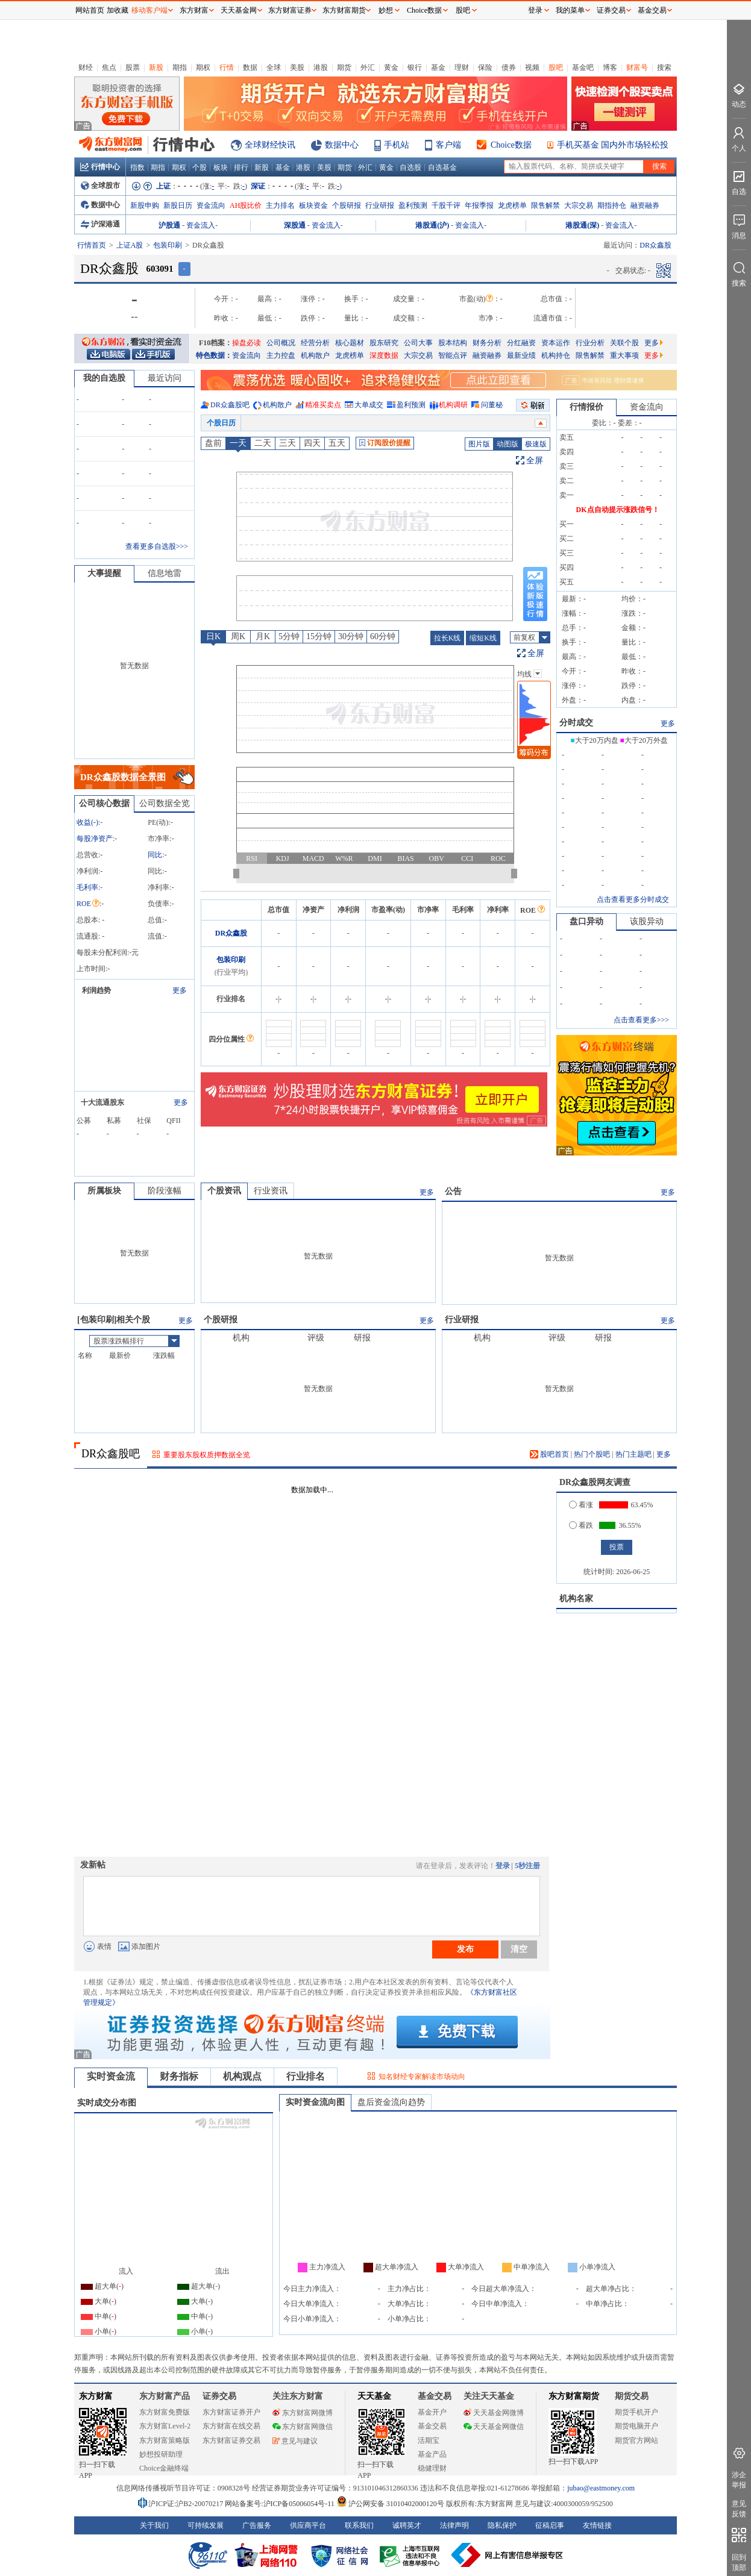 This screenshot has width=751, height=2576. What do you see at coordinates (88, 903) in the screenshot?
I see `ROE` at bounding box center [88, 903].